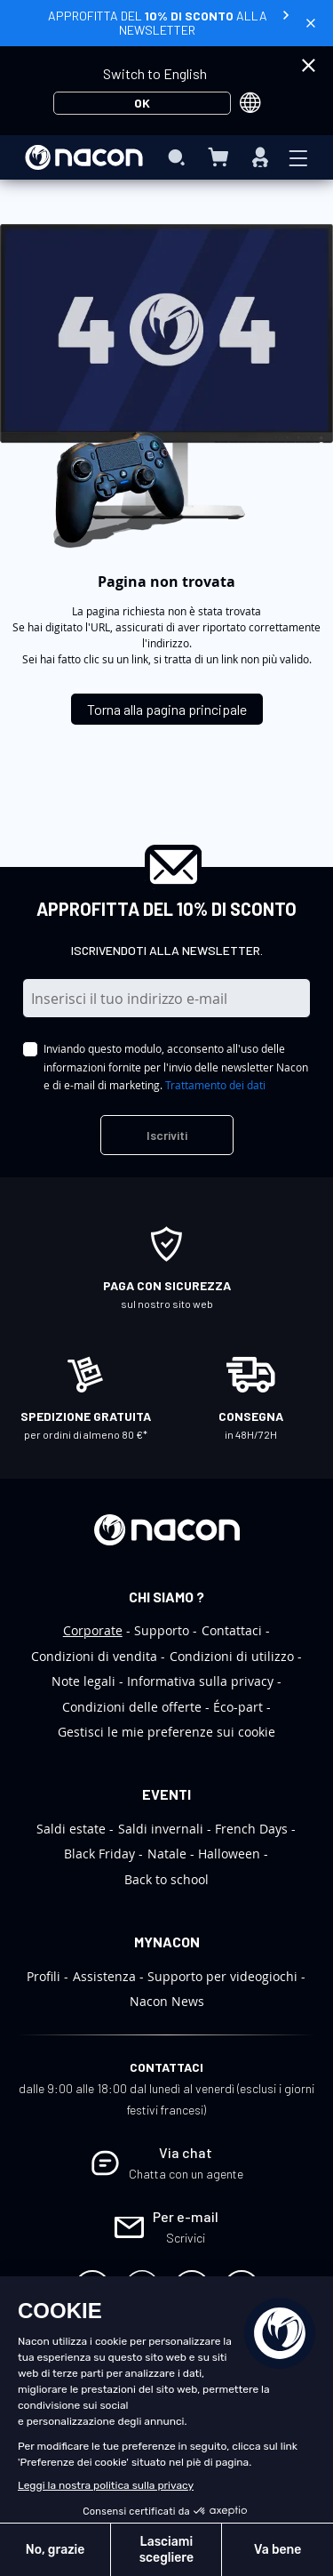 This screenshot has height=2576, width=333. I want to click on OK, so click(142, 102).